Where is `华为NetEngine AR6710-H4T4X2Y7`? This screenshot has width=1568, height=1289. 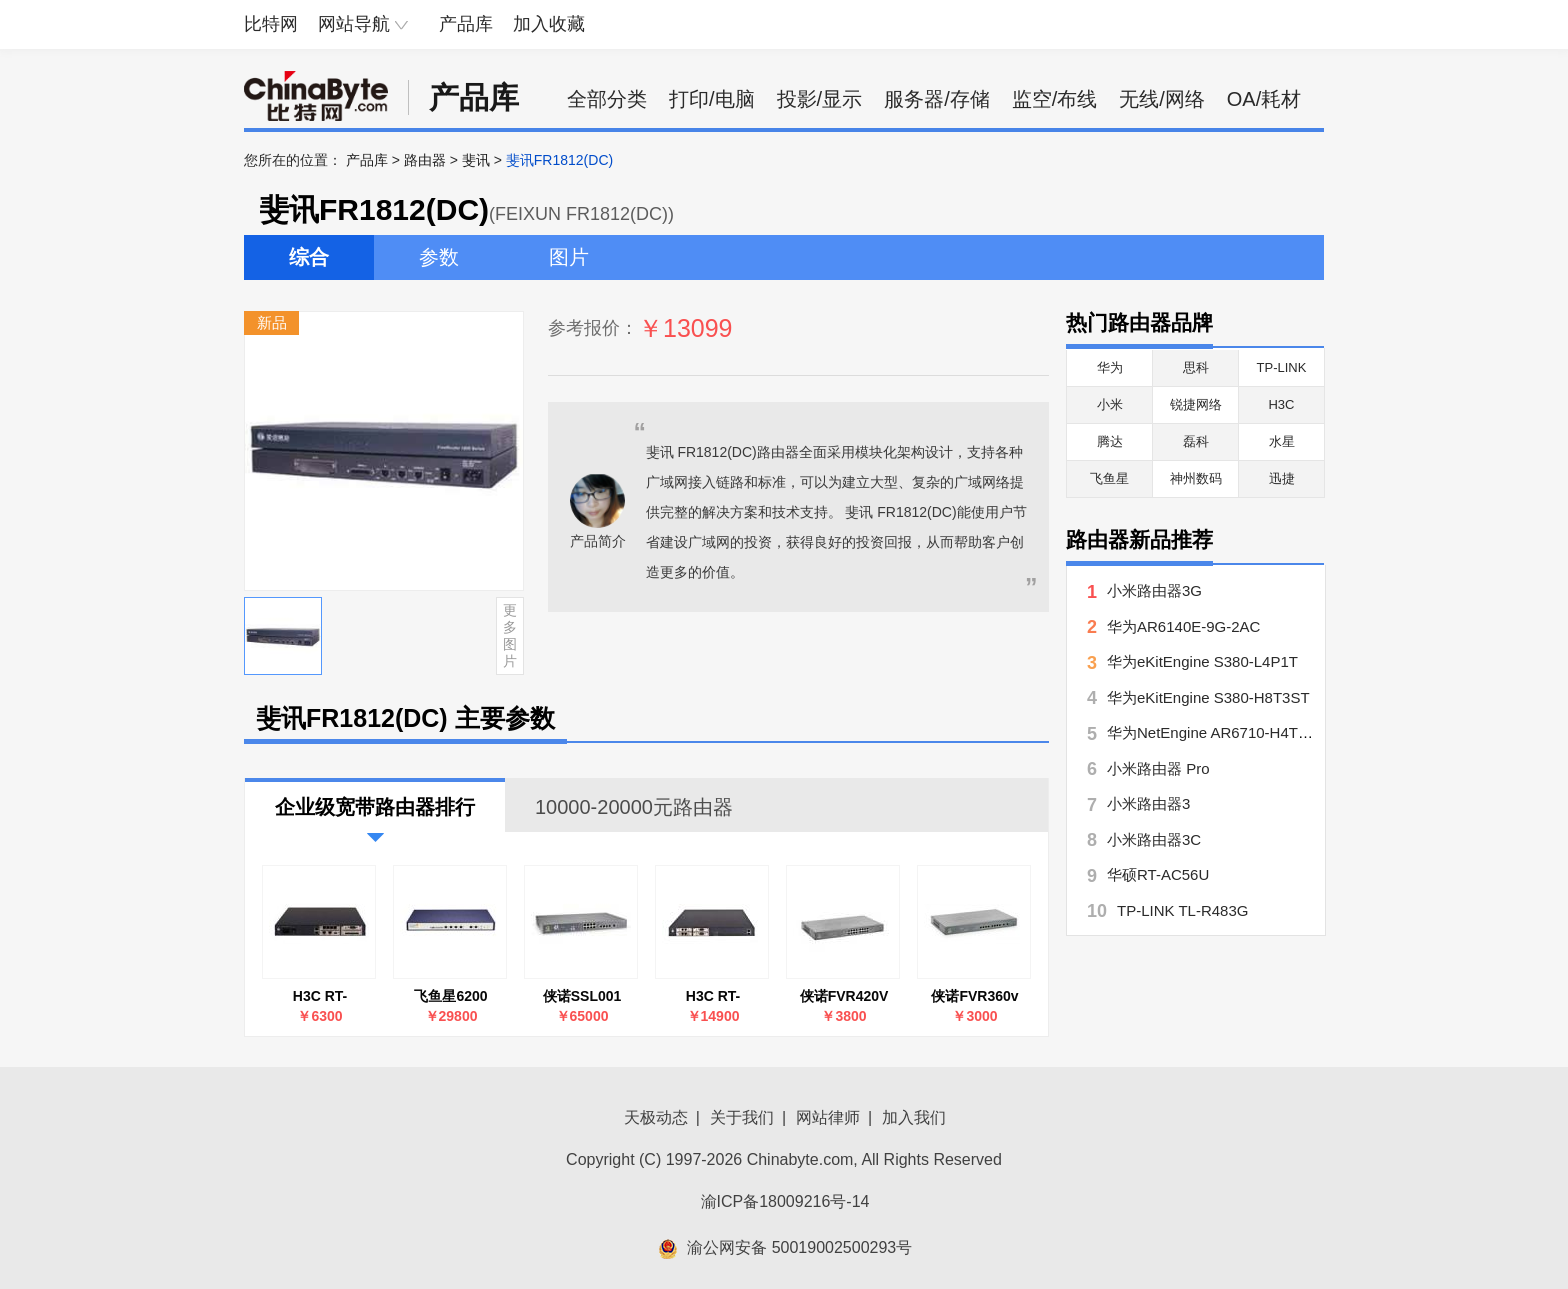 华为NetEngine AR6710-H4T4X2Y7 is located at coordinates (1225, 732).